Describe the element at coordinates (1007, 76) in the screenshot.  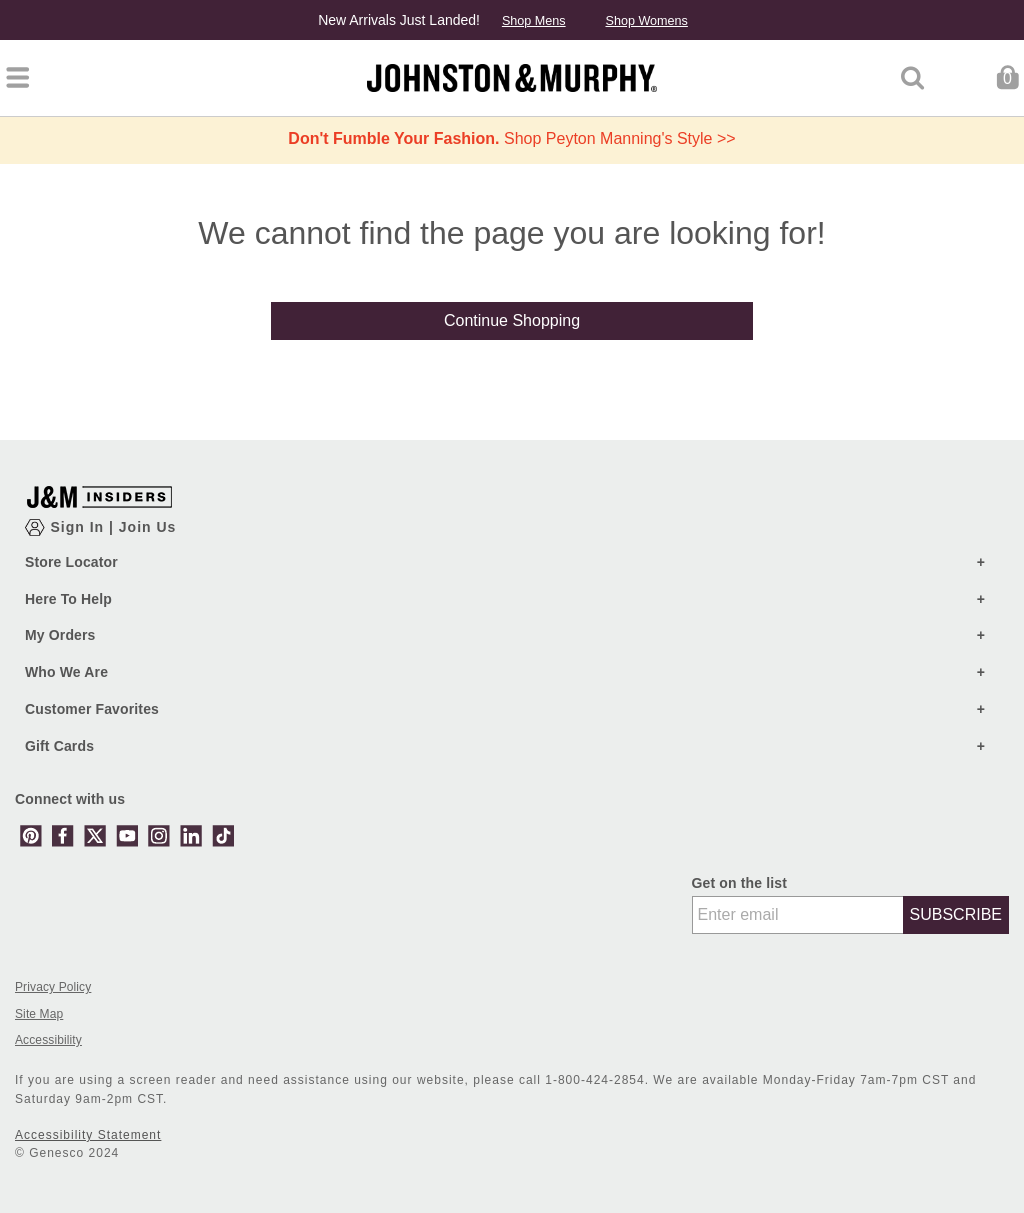
I see `[Cart 0 Items]` at that location.